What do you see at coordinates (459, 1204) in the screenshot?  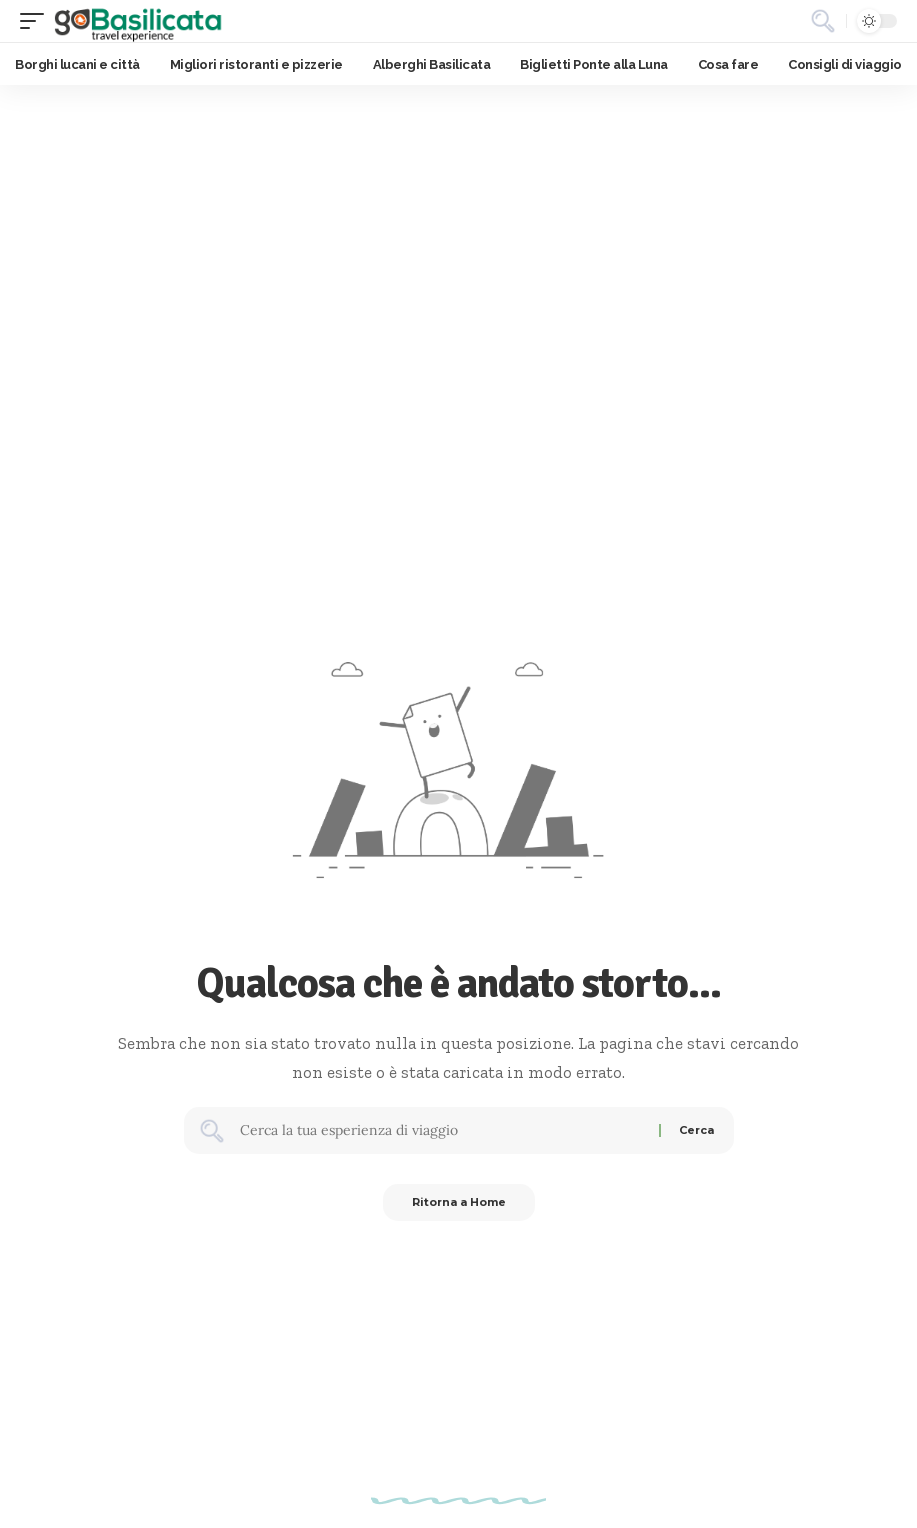 I see `Ritorna a Home` at bounding box center [459, 1204].